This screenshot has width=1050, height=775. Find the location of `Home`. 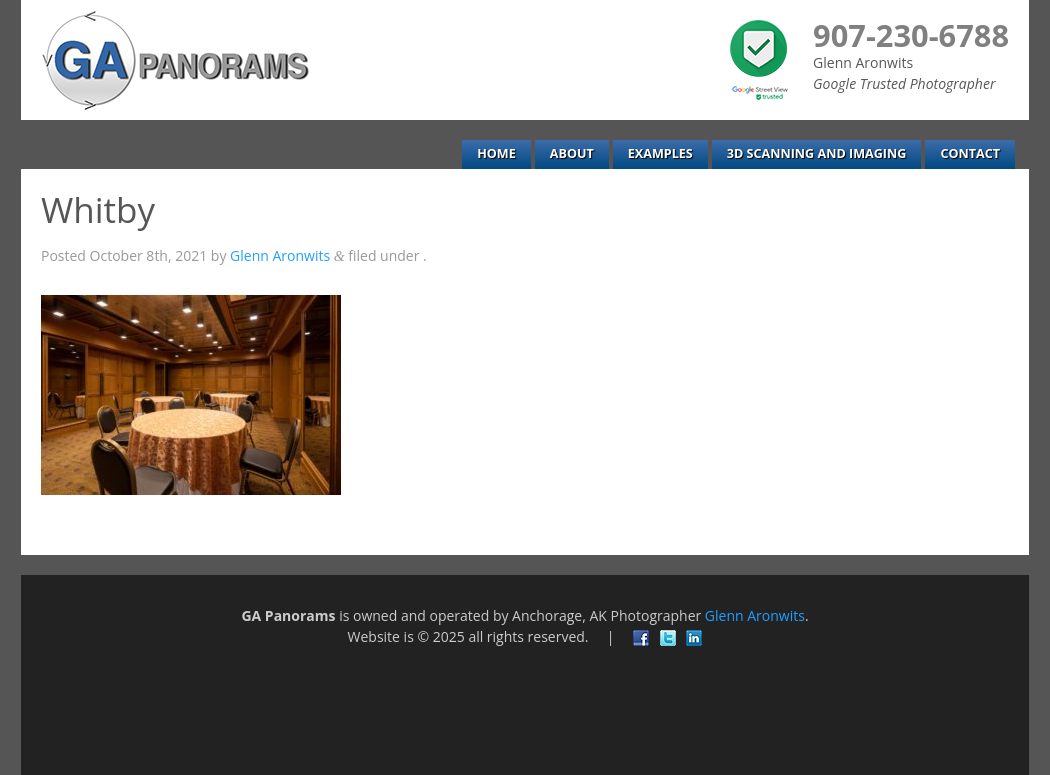

Home is located at coordinates (496, 153).